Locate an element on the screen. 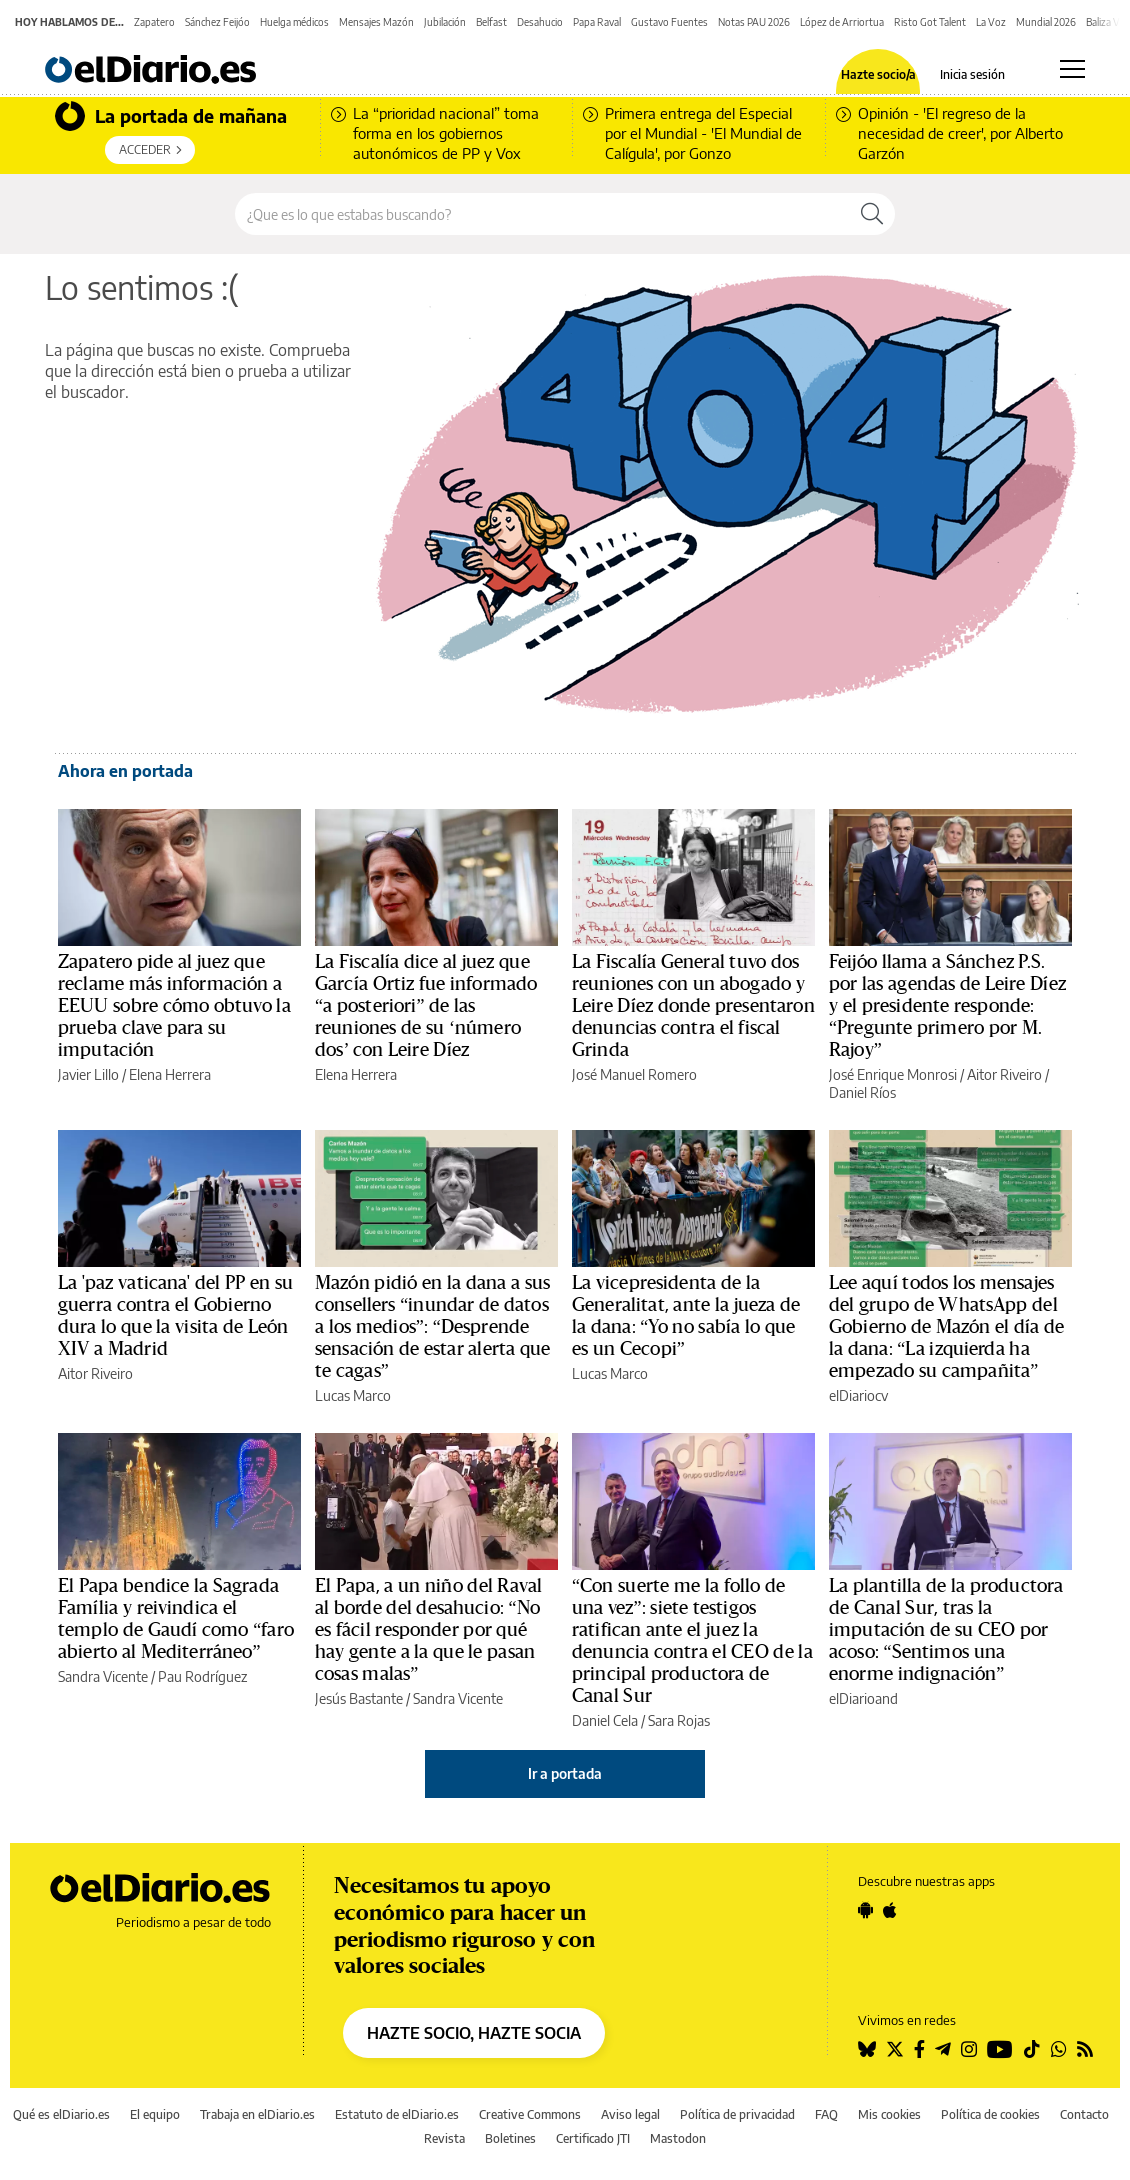  Elena Herrera is located at coordinates (170, 1074).